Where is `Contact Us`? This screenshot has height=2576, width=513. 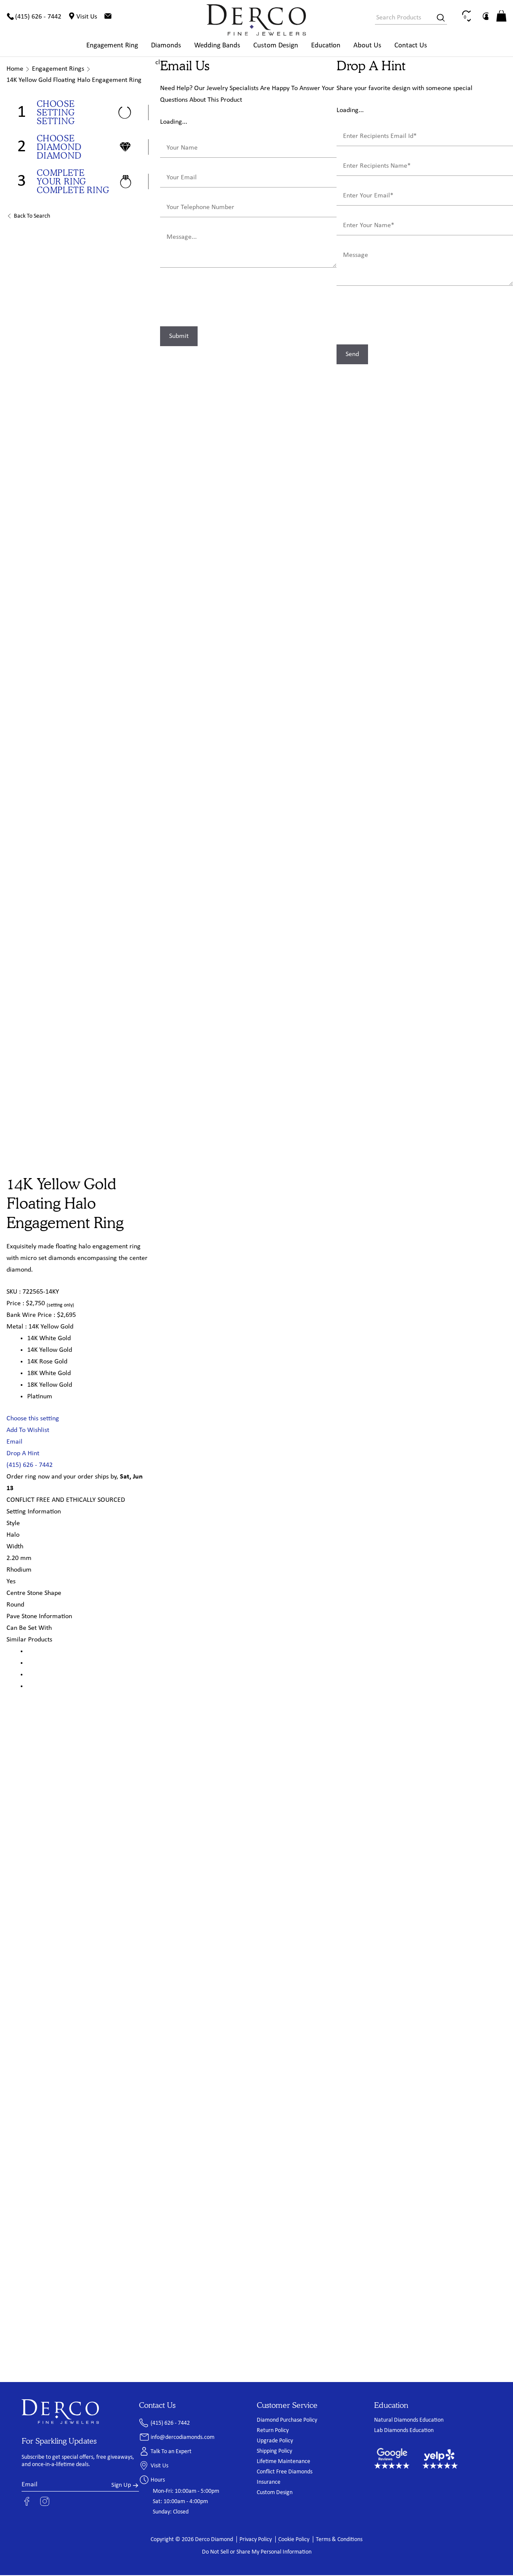 Contact Us is located at coordinates (410, 46).